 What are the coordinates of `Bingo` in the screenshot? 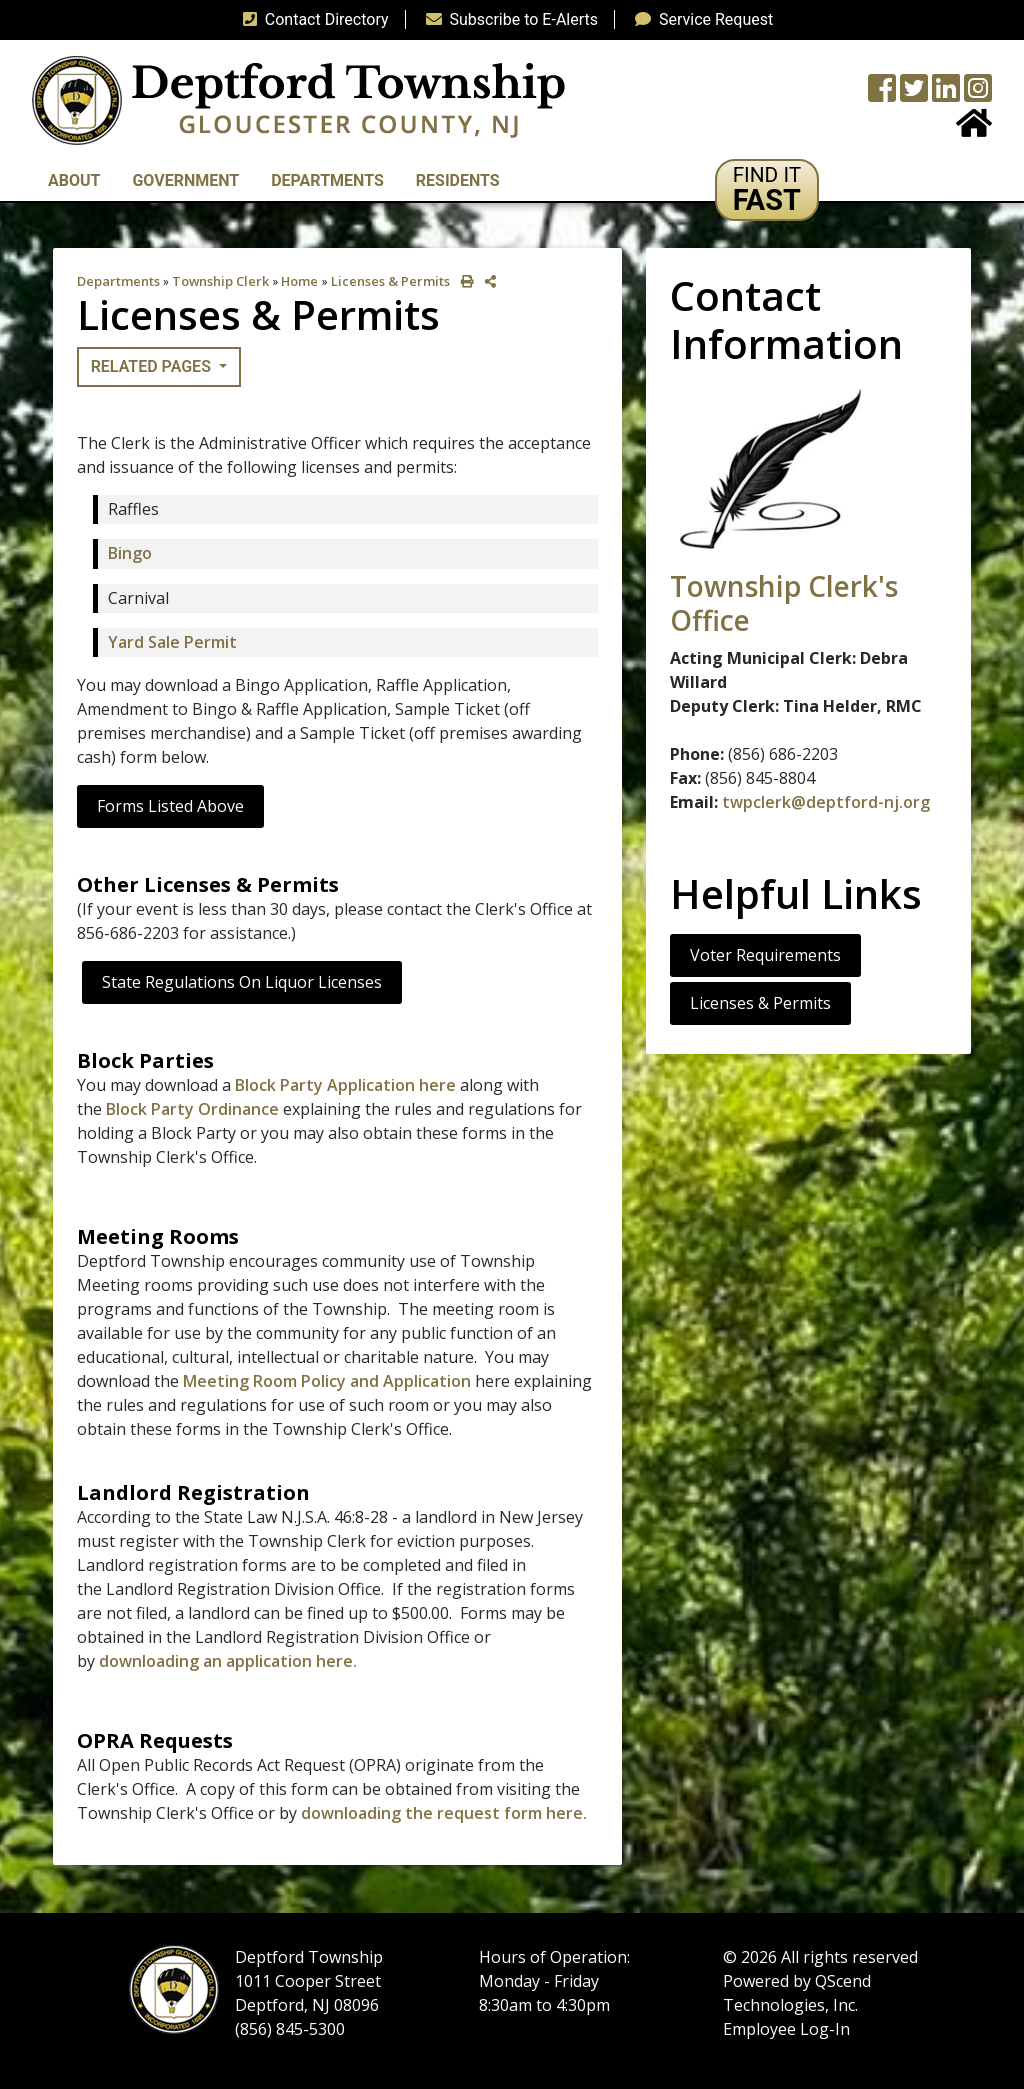 It's located at (130, 553).